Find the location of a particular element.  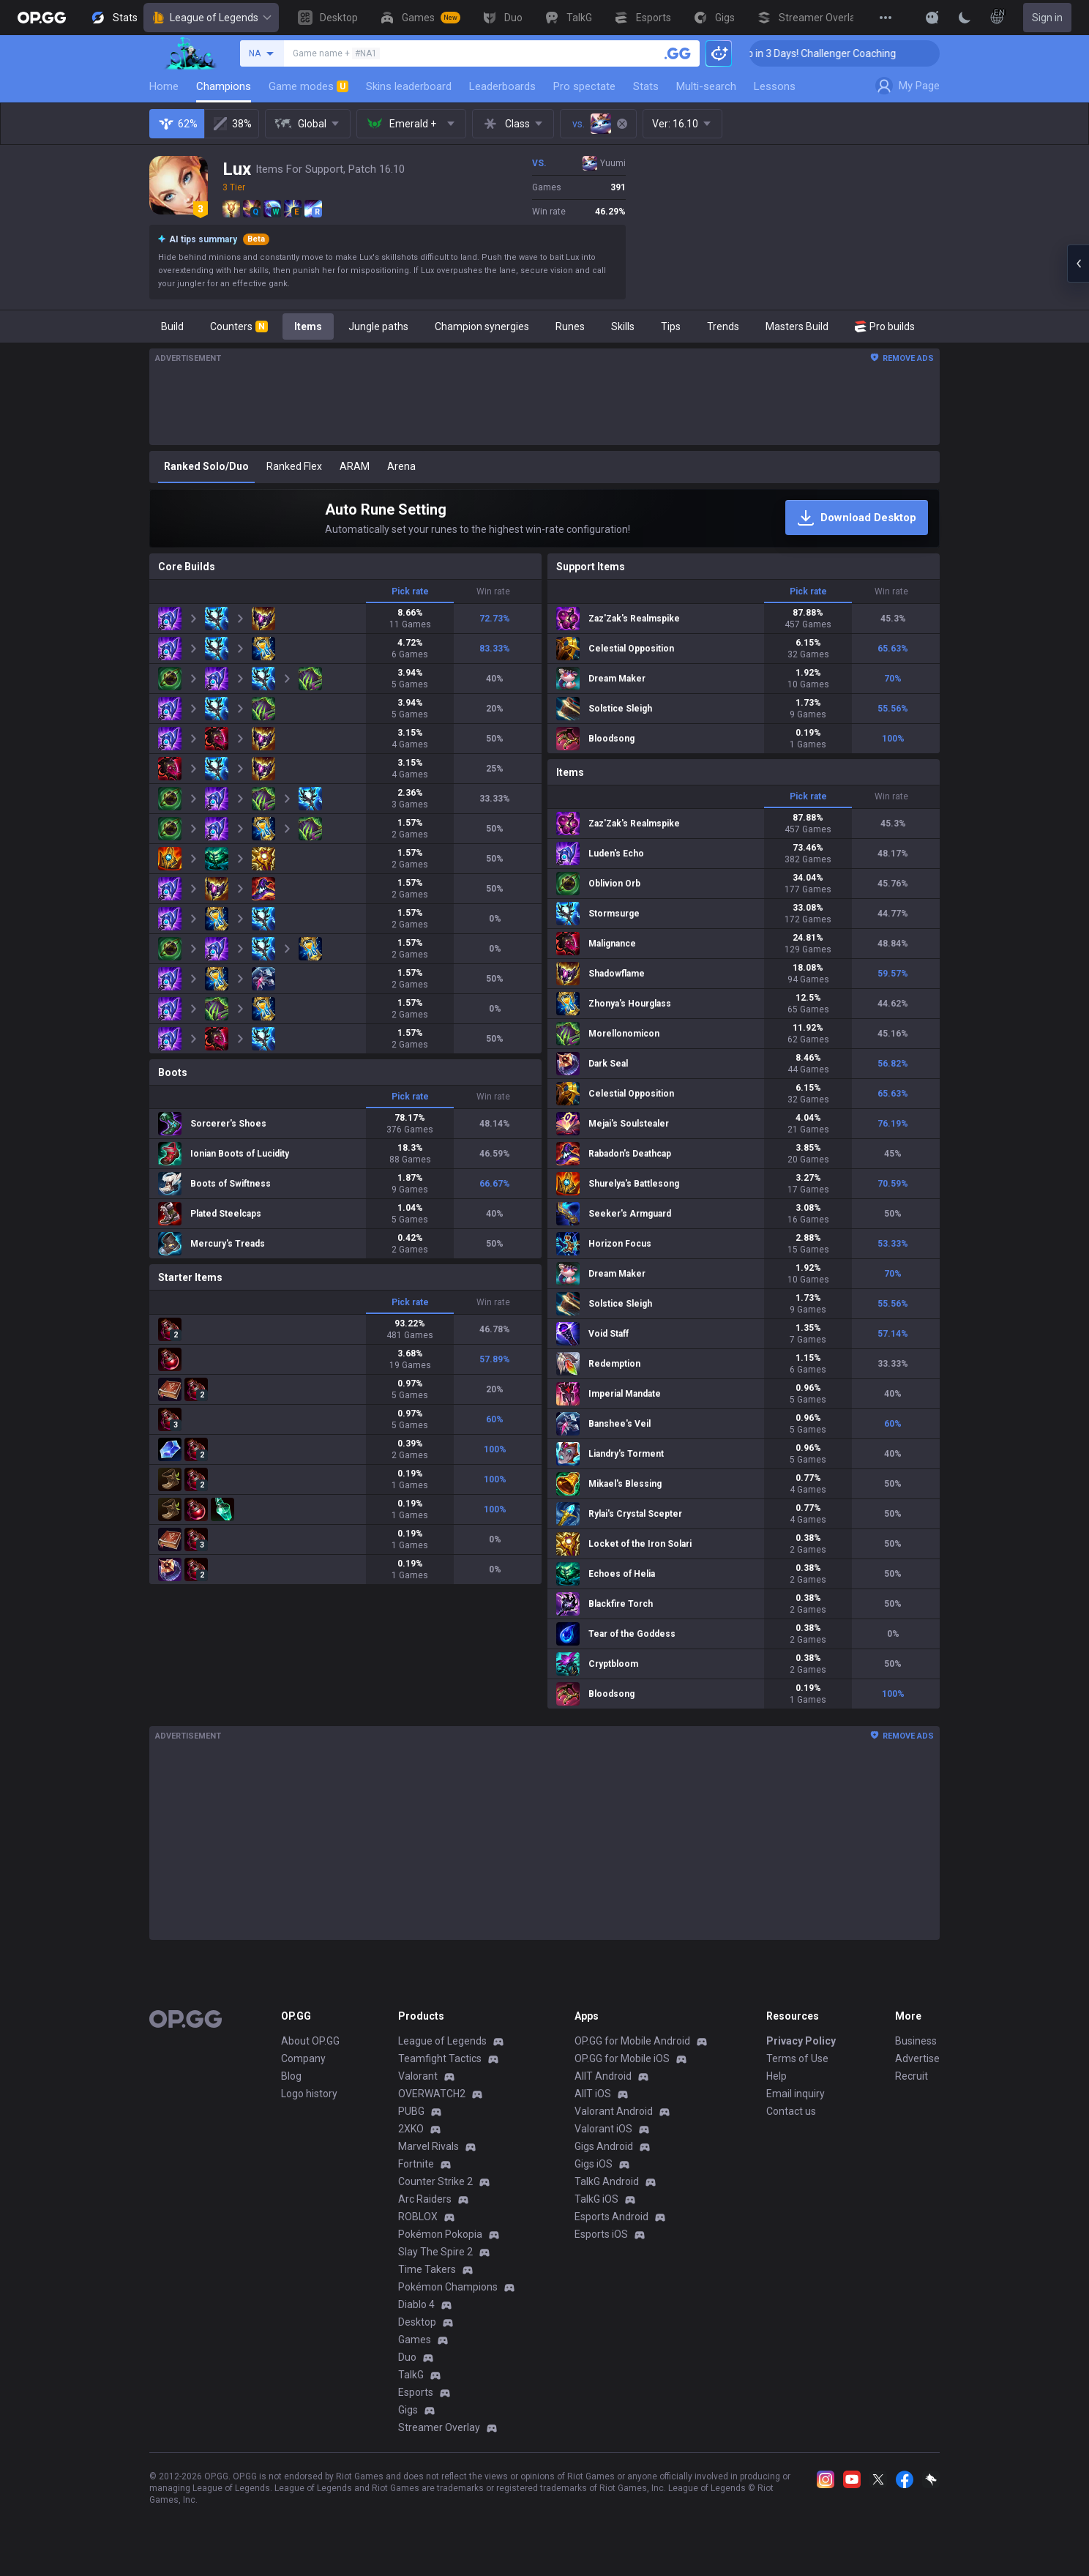

Marvel Rivals is located at coordinates (428, 2146).